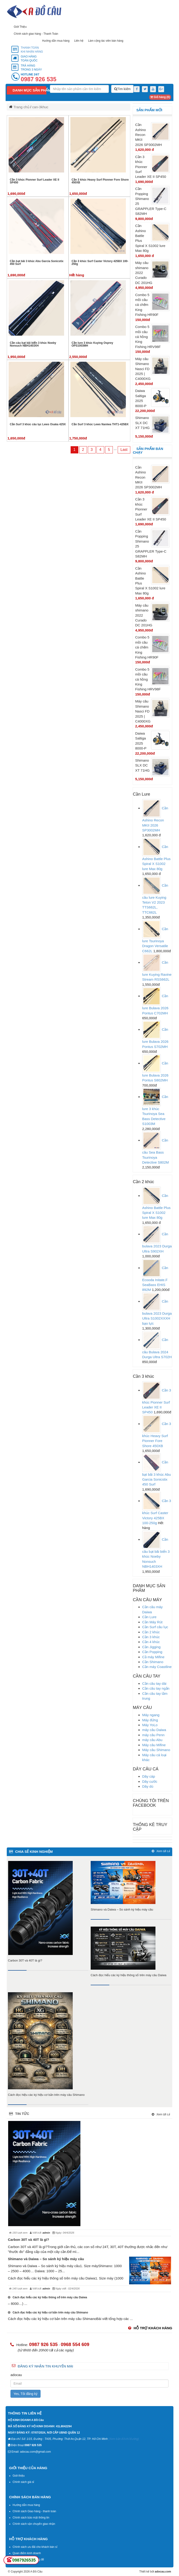 The image size is (179, 2576). What do you see at coordinates (151, 1632) in the screenshot?
I see `Cần 2 khúc` at bounding box center [151, 1632].